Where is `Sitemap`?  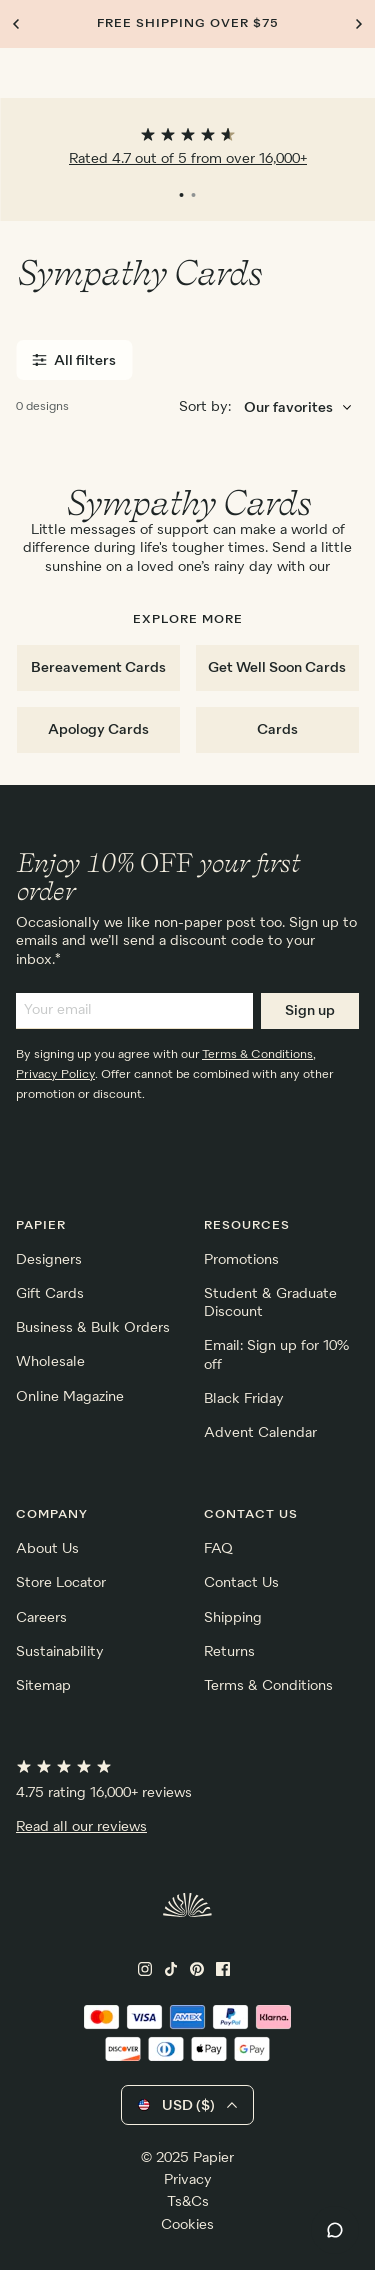
Sitemap is located at coordinates (43, 1686).